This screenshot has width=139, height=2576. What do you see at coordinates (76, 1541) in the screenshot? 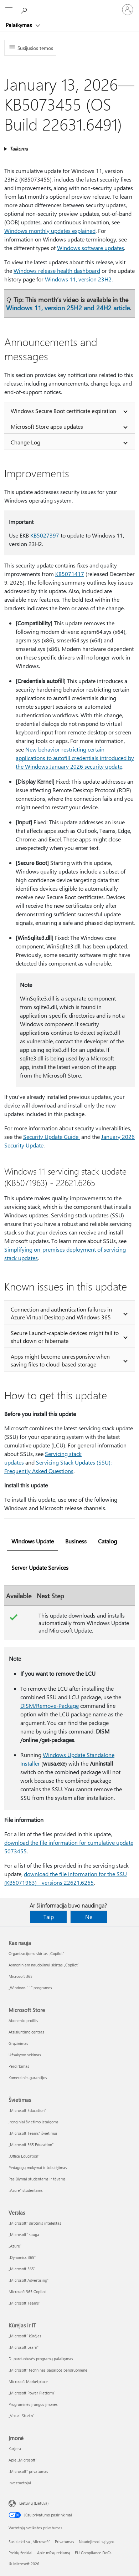
I see `Business [tab]` at bounding box center [76, 1541].